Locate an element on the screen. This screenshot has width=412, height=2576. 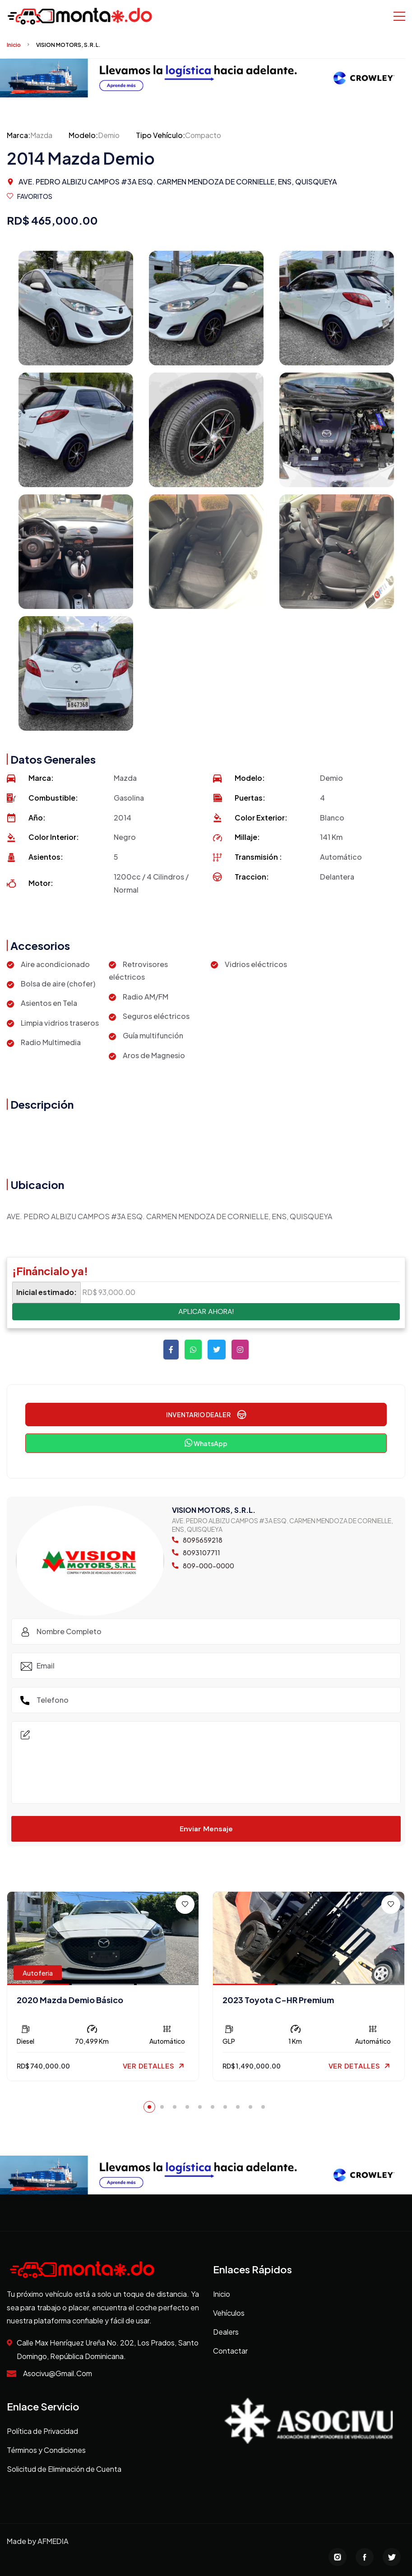
Contactar is located at coordinates (230, 2350).